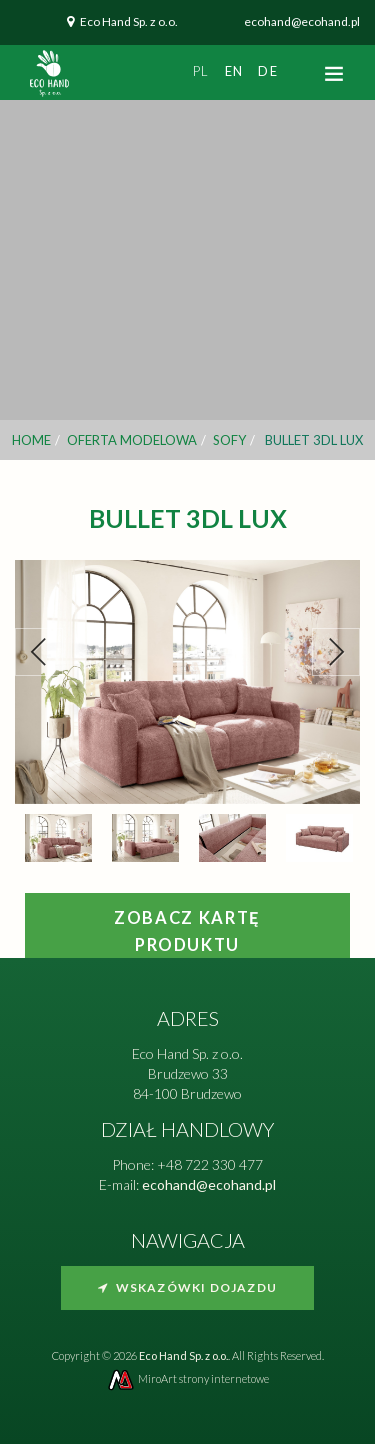  Describe the element at coordinates (187, 931) in the screenshot. I see `Zobacz kartę produktu` at that location.